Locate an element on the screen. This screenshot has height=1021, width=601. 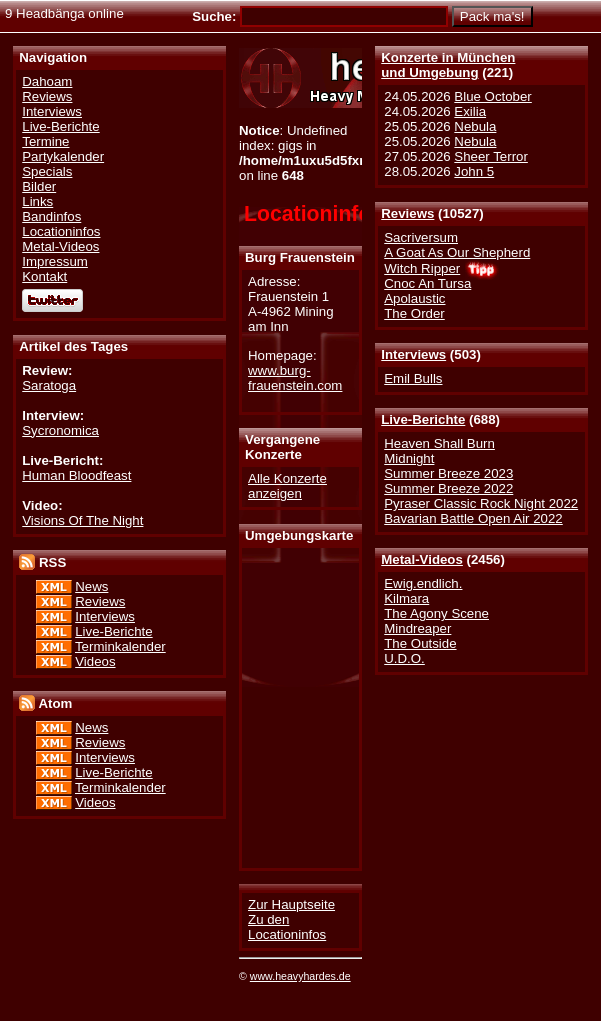
The Agony Scene is located at coordinates (436, 613).